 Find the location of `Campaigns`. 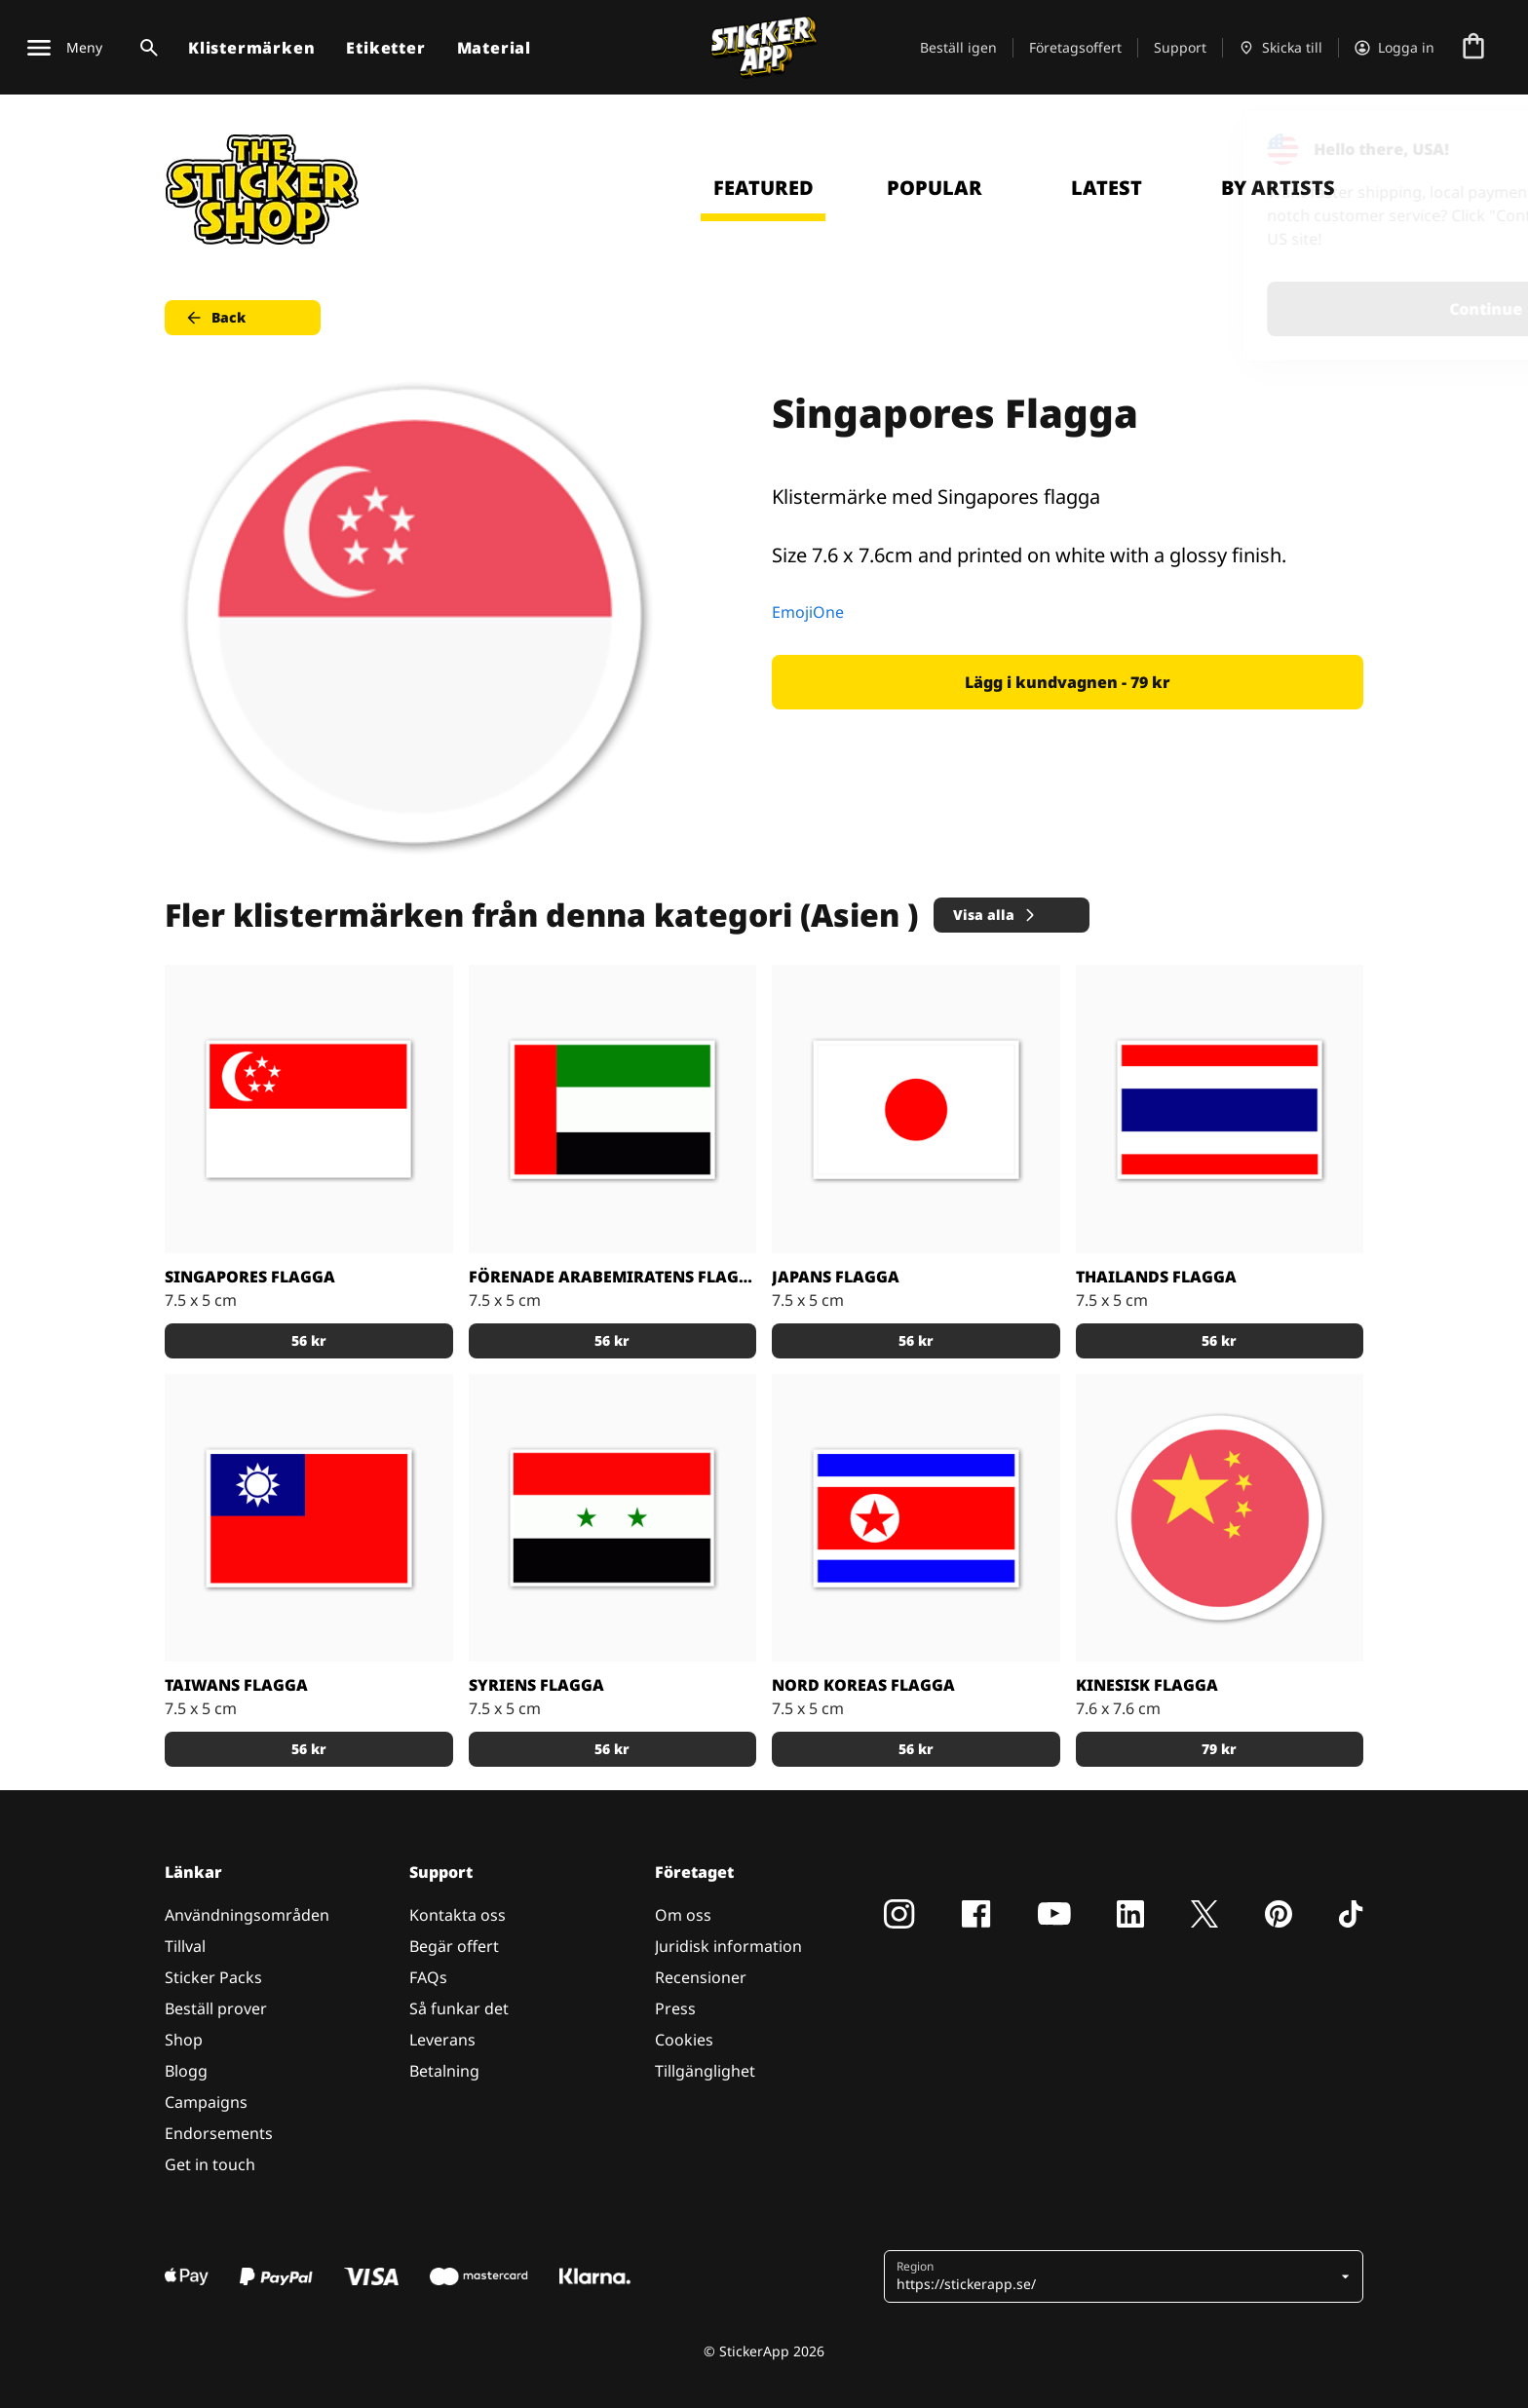

Campaigns is located at coordinates (206, 2102).